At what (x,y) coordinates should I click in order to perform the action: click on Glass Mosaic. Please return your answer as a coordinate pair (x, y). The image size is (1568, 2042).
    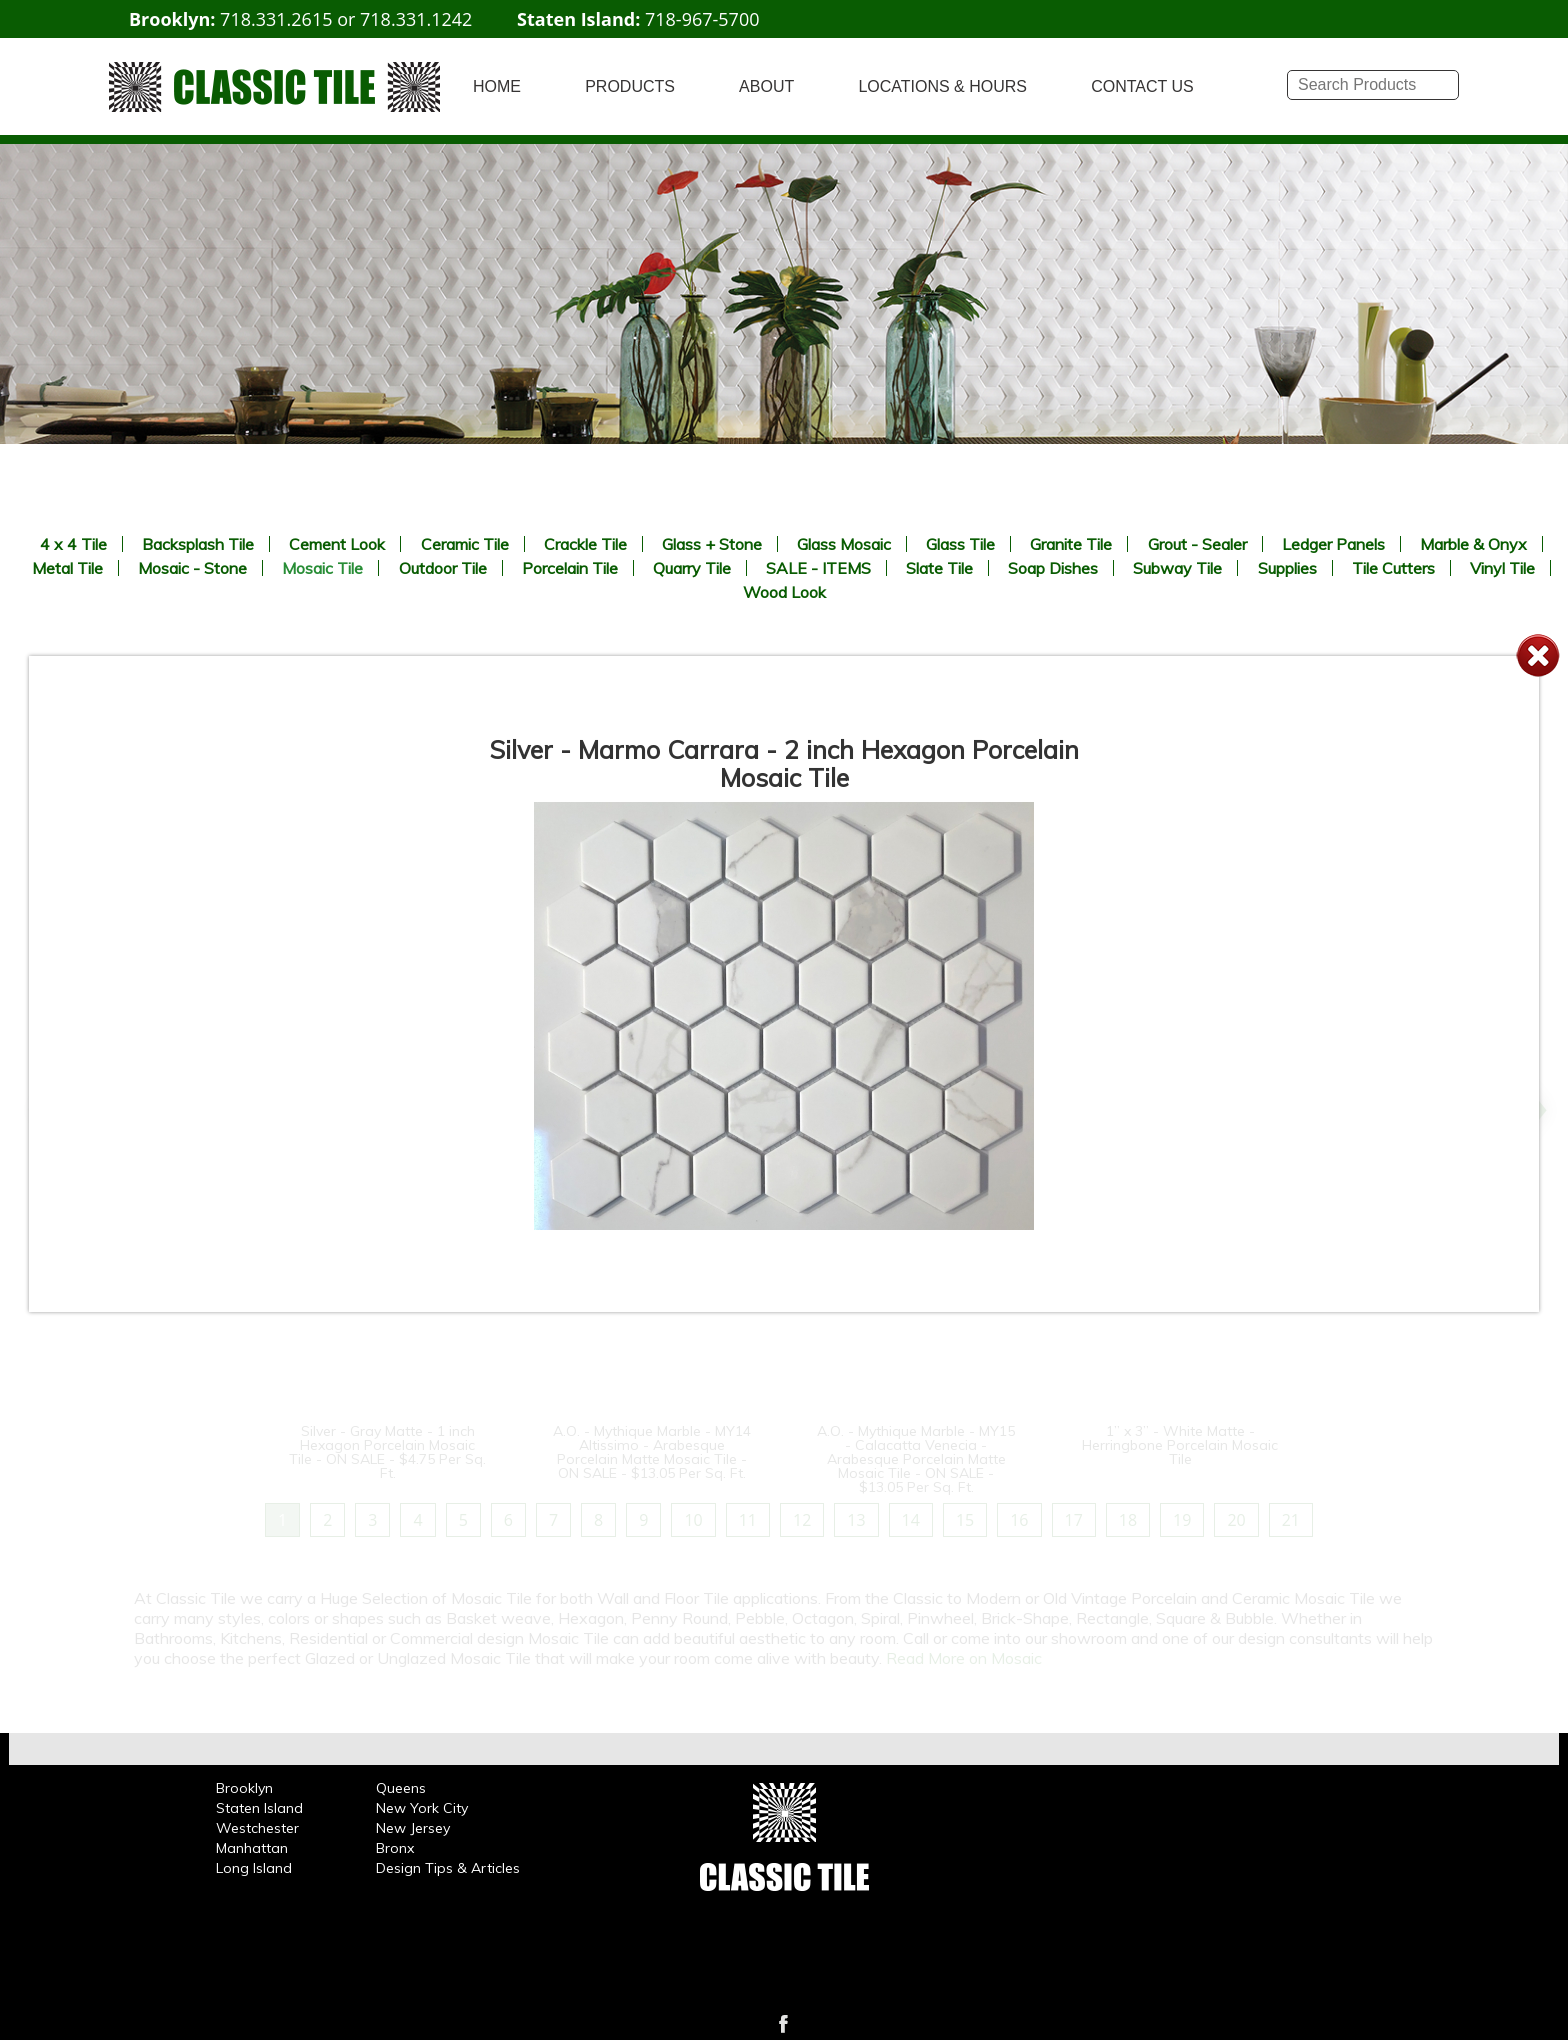
    Looking at the image, I should click on (844, 544).